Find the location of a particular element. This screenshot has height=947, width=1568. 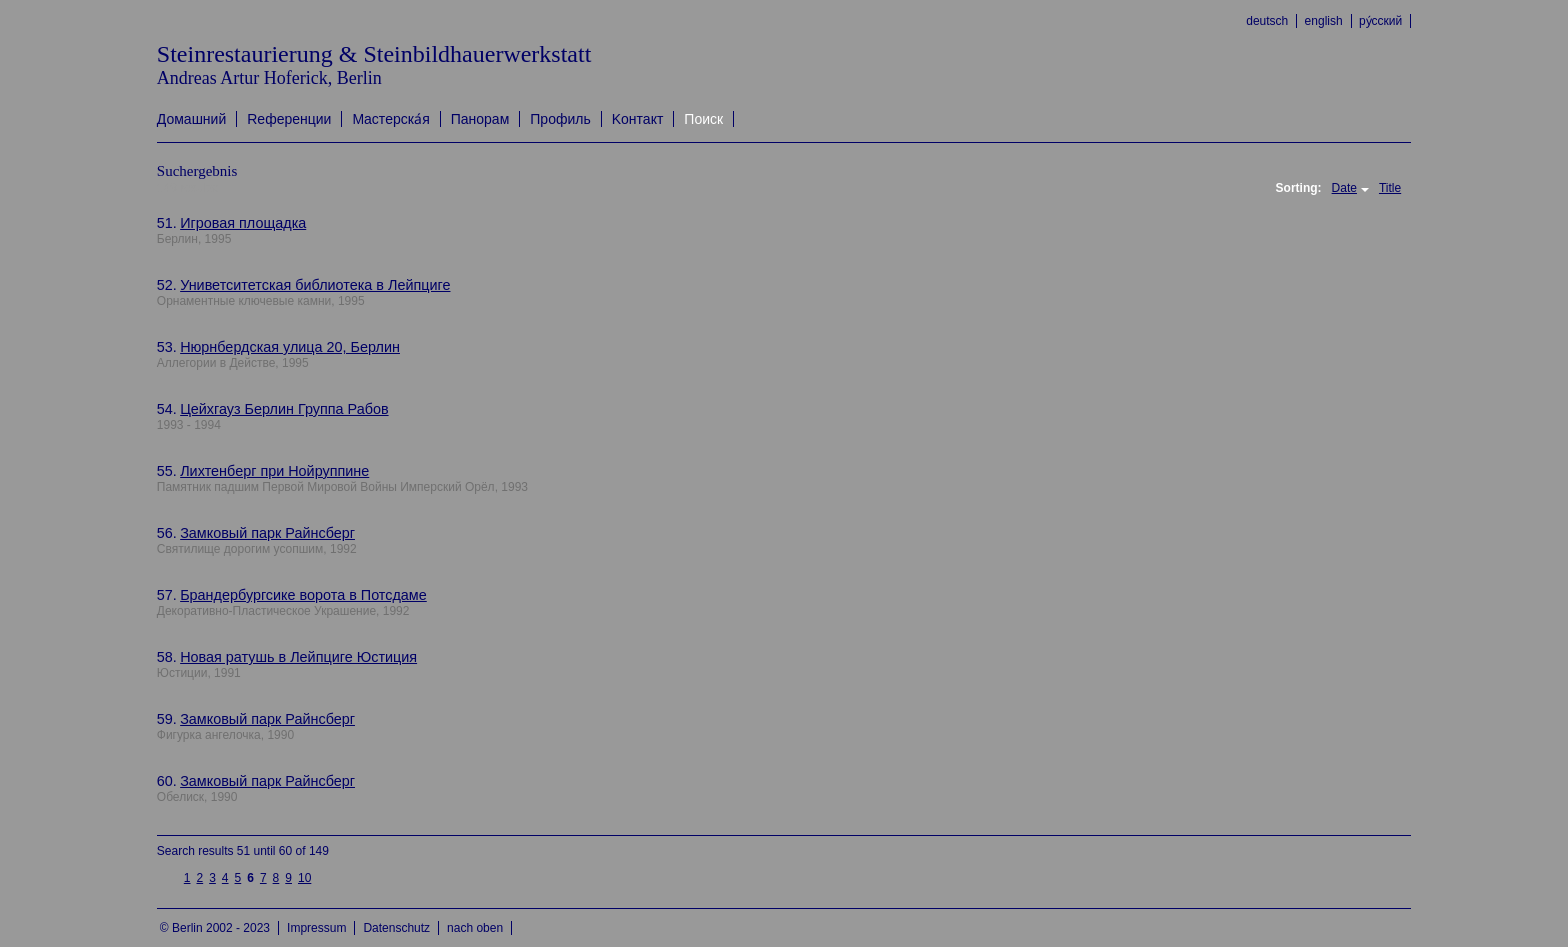

Datenschutz is located at coordinates (396, 928).